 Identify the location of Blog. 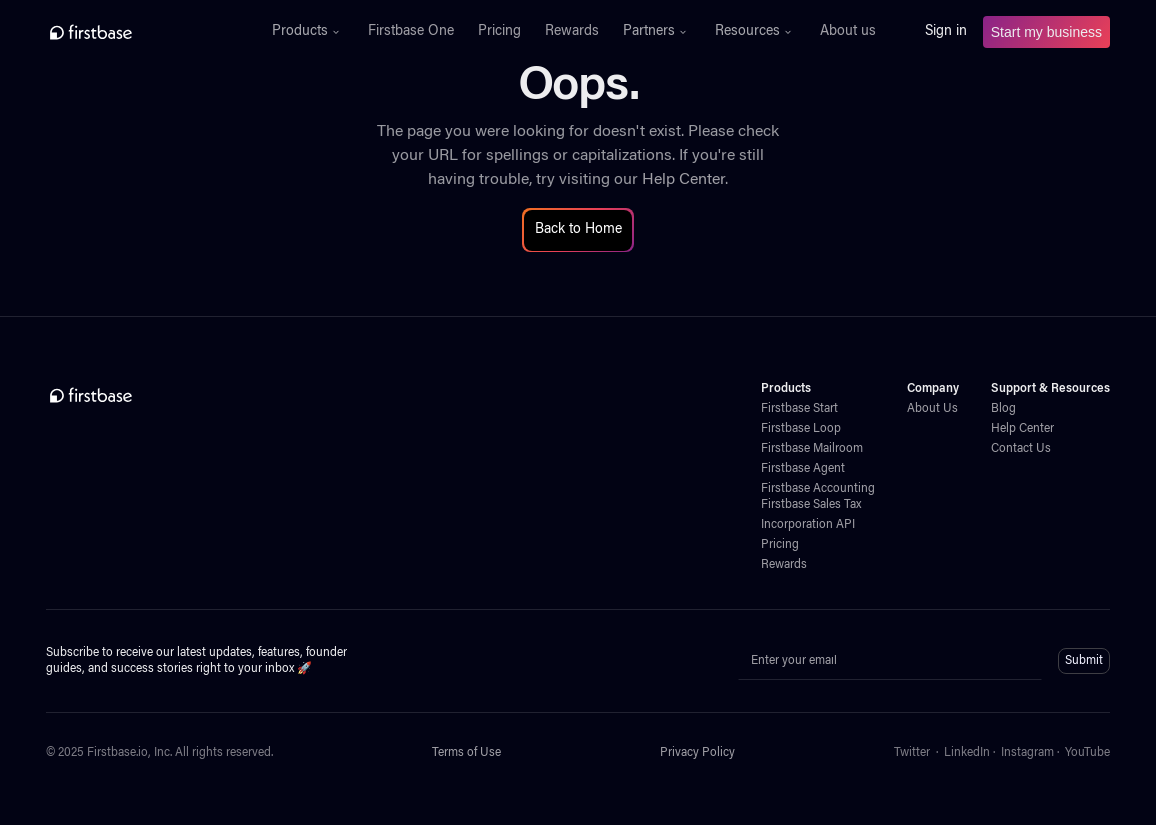
(1003, 409).